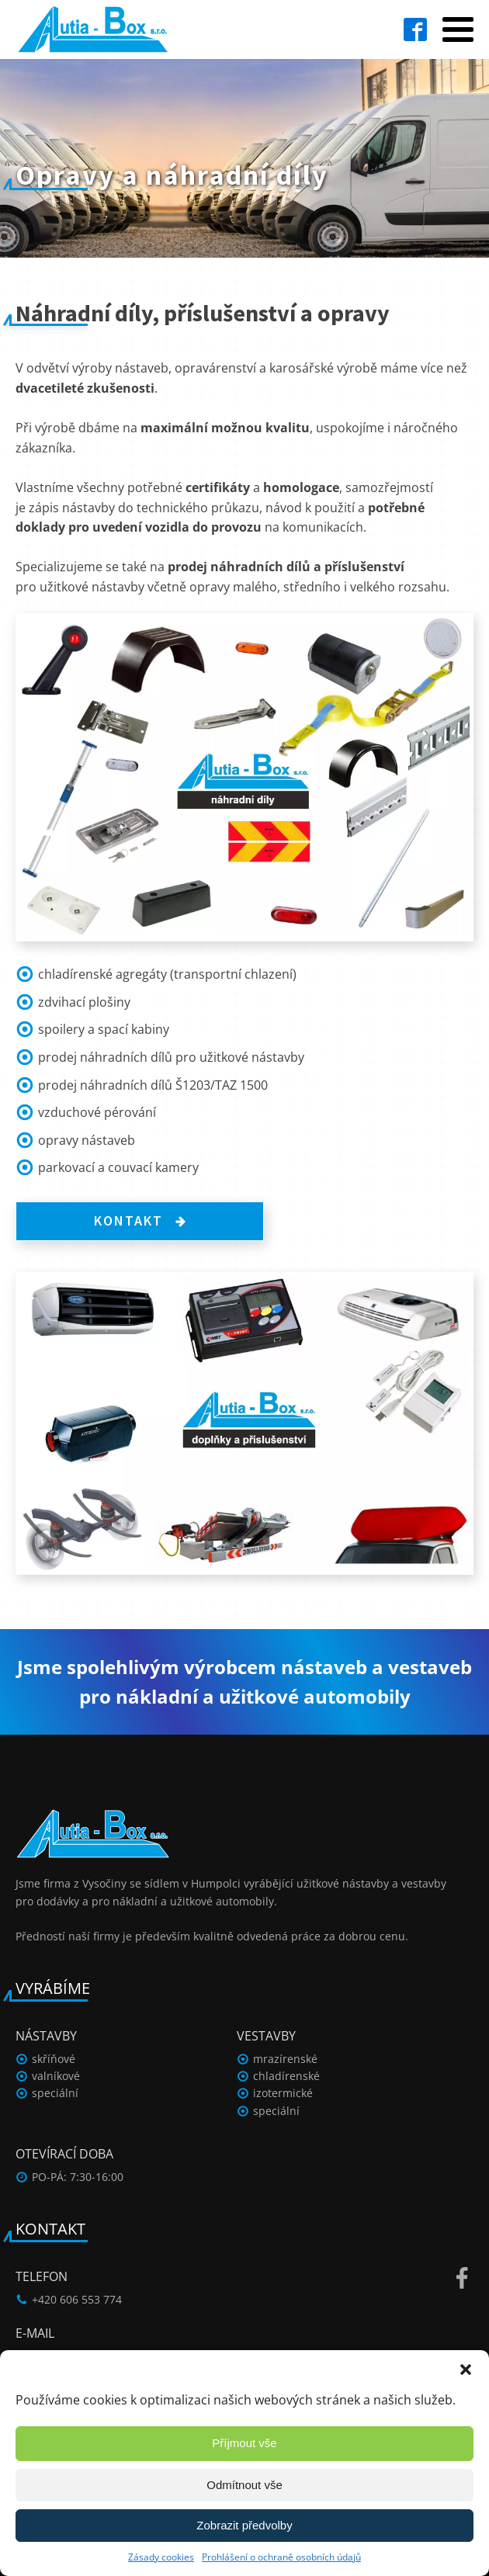 The width and height of the screenshot is (489, 2576). I want to click on Zásady cookies, so click(161, 2557).